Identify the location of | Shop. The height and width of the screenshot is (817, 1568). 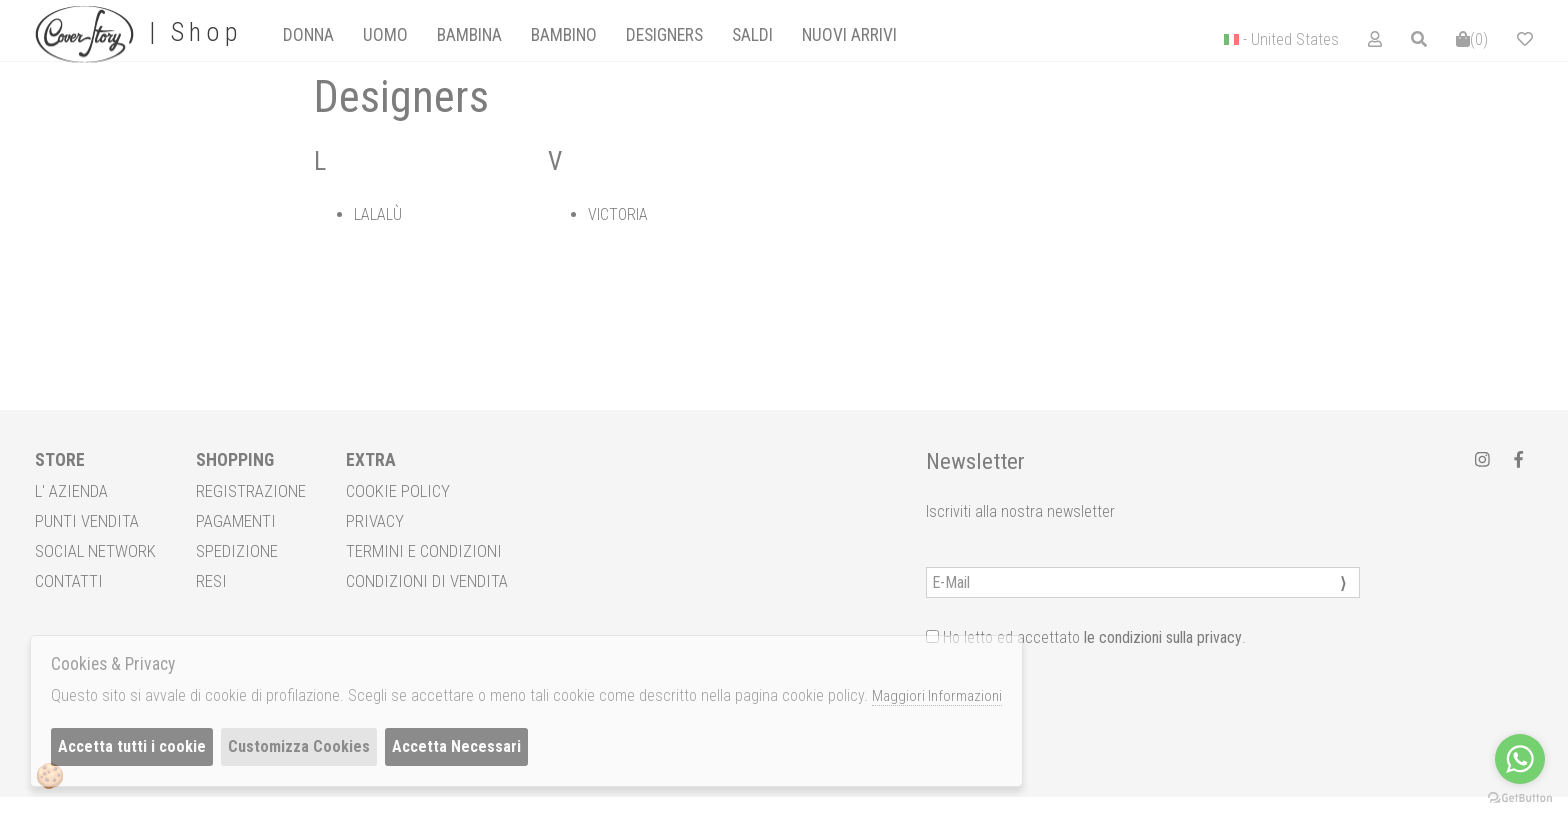
(138, 33).